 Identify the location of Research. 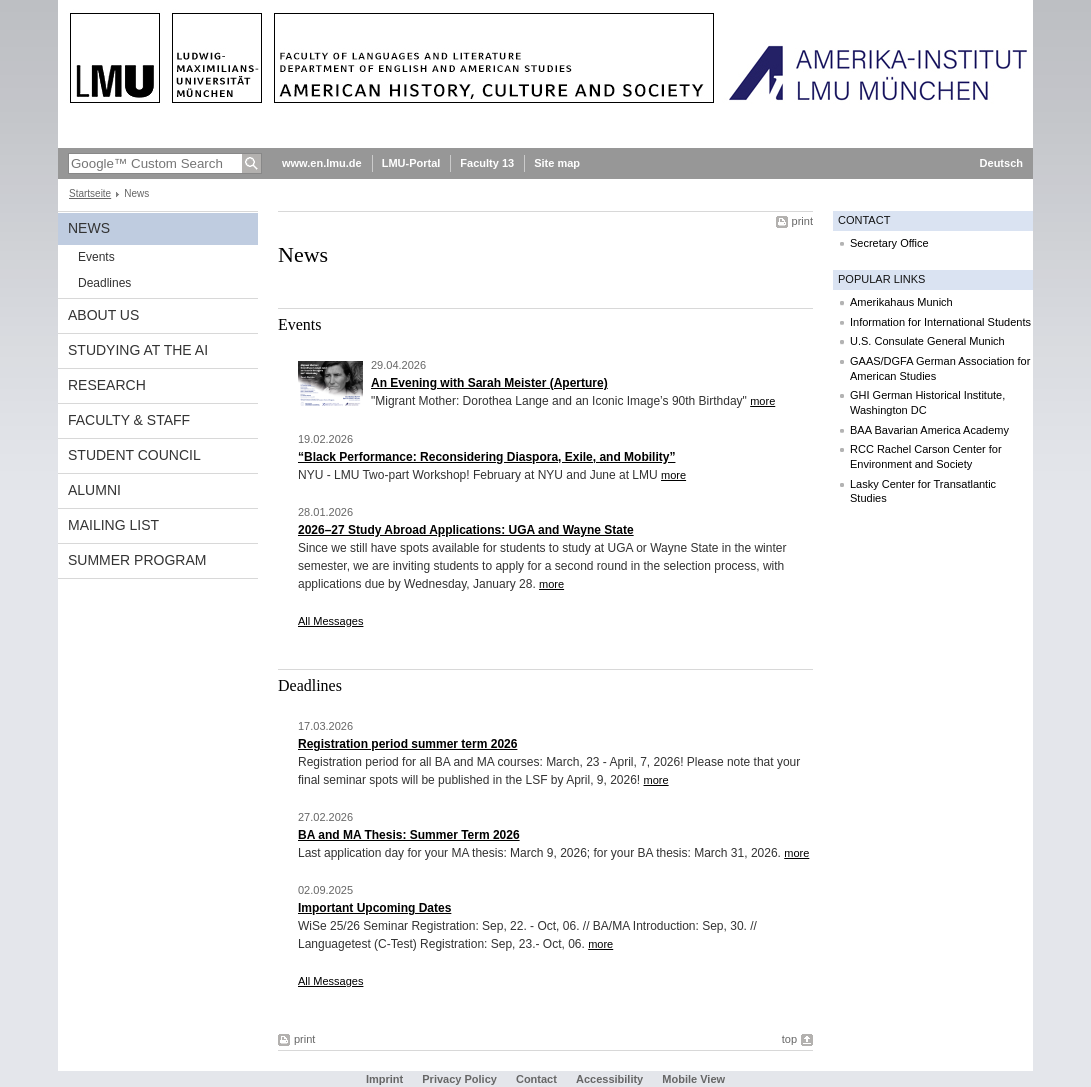
(107, 385).